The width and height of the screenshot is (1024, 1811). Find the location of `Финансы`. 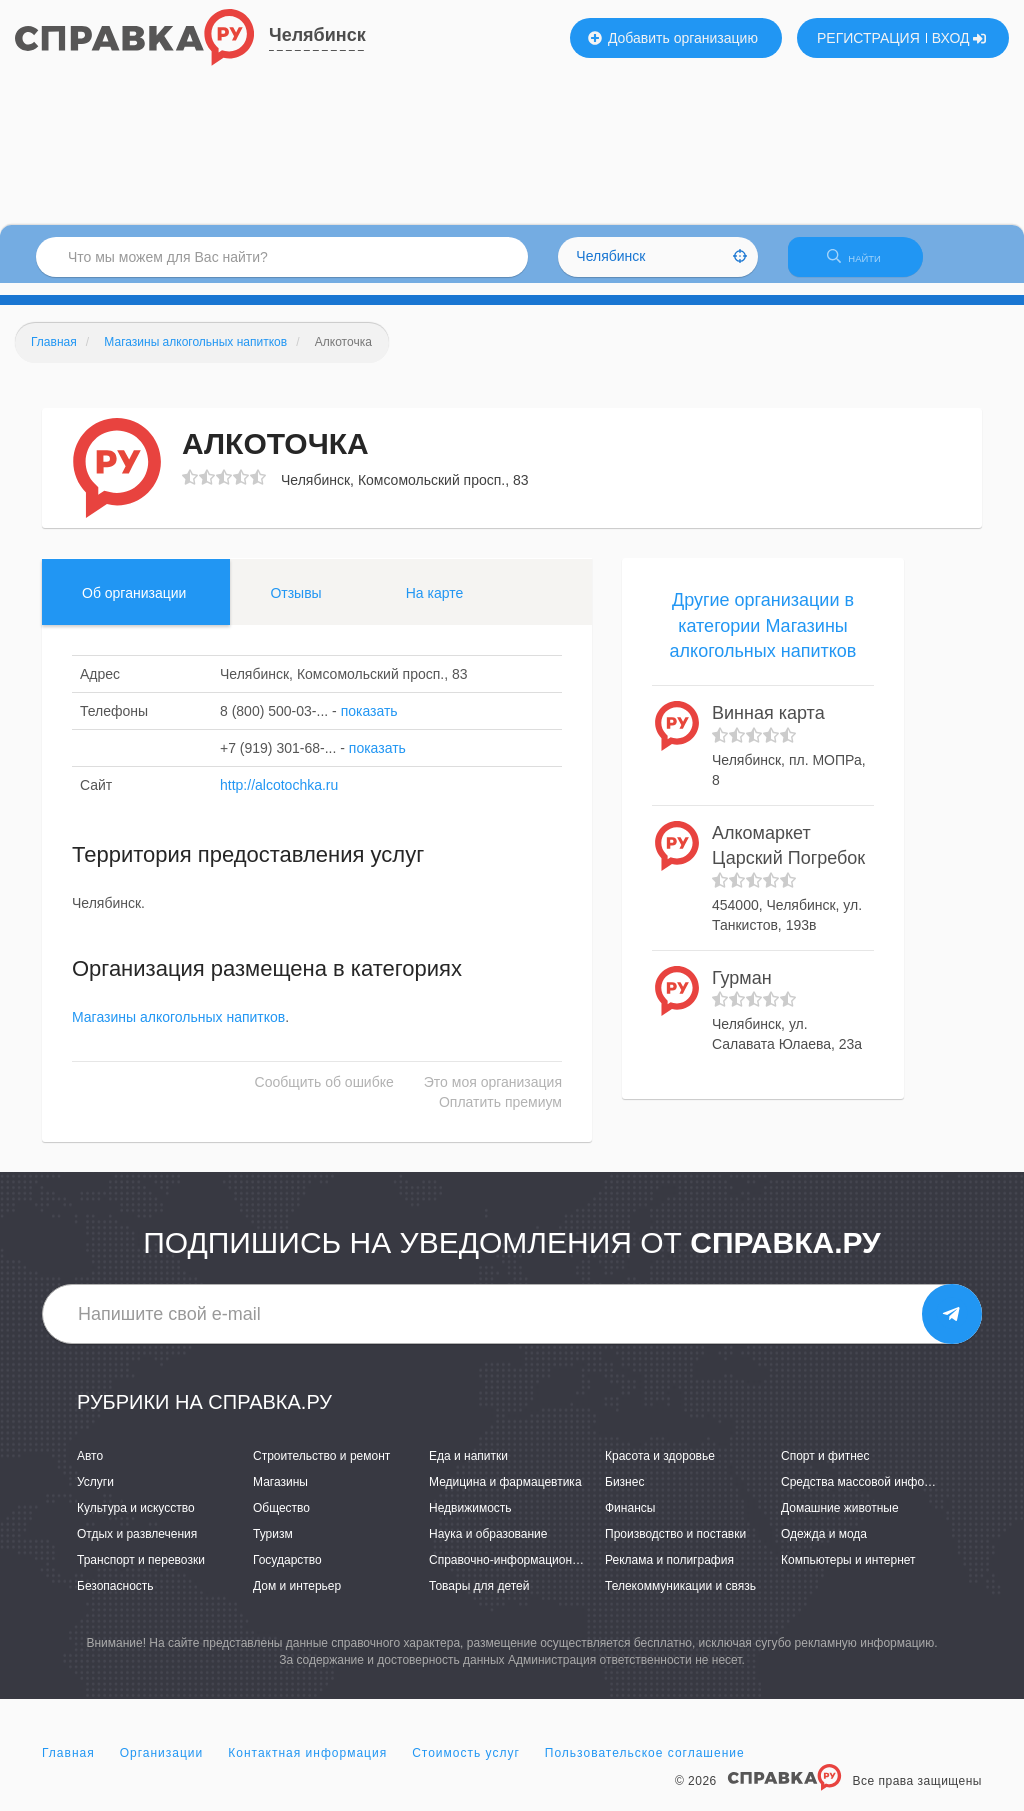

Финансы is located at coordinates (630, 1520).